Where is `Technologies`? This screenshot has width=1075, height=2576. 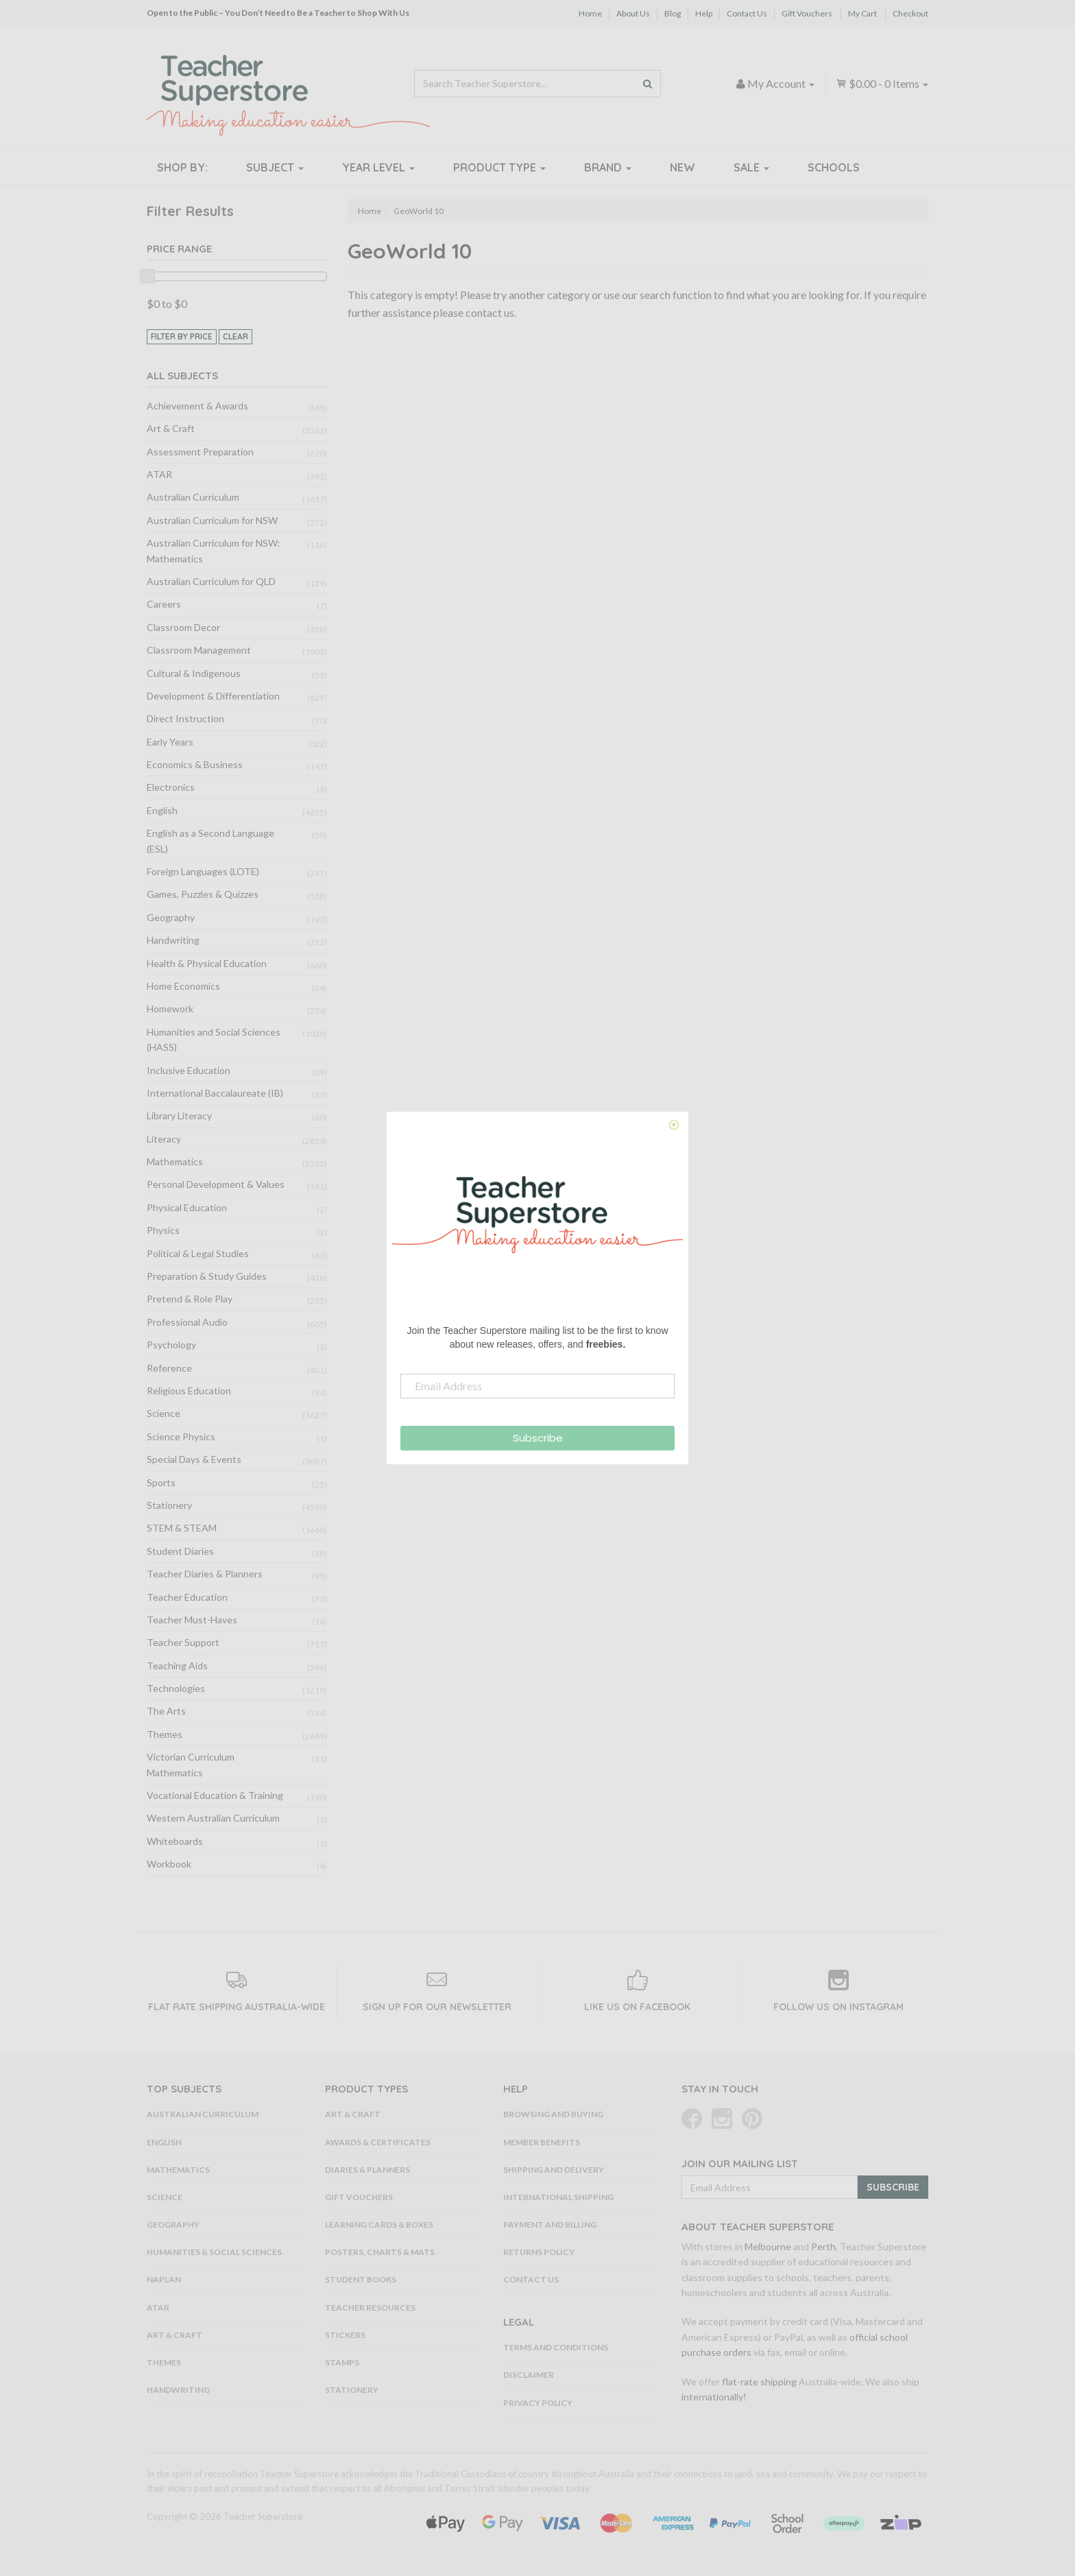
Technologies is located at coordinates (176, 1688).